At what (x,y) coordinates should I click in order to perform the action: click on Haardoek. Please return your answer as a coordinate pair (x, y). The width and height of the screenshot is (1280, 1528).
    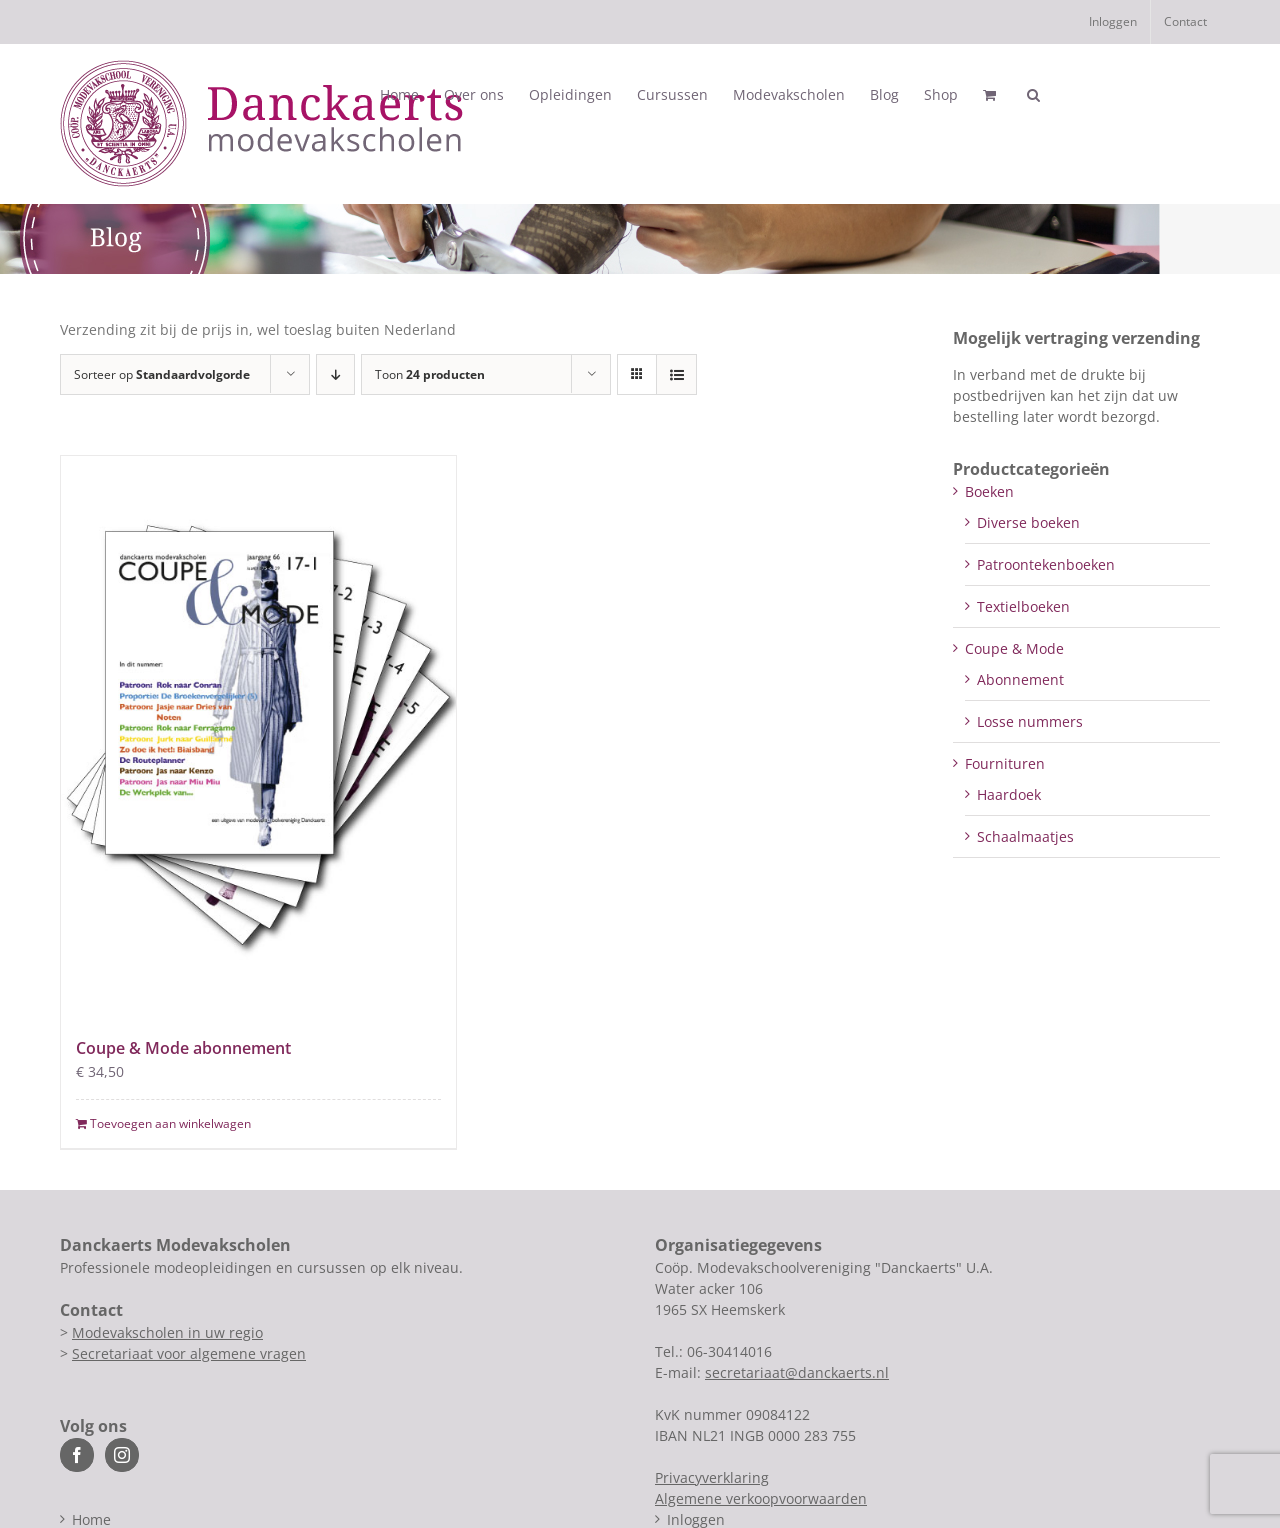
    Looking at the image, I should click on (1009, 794).